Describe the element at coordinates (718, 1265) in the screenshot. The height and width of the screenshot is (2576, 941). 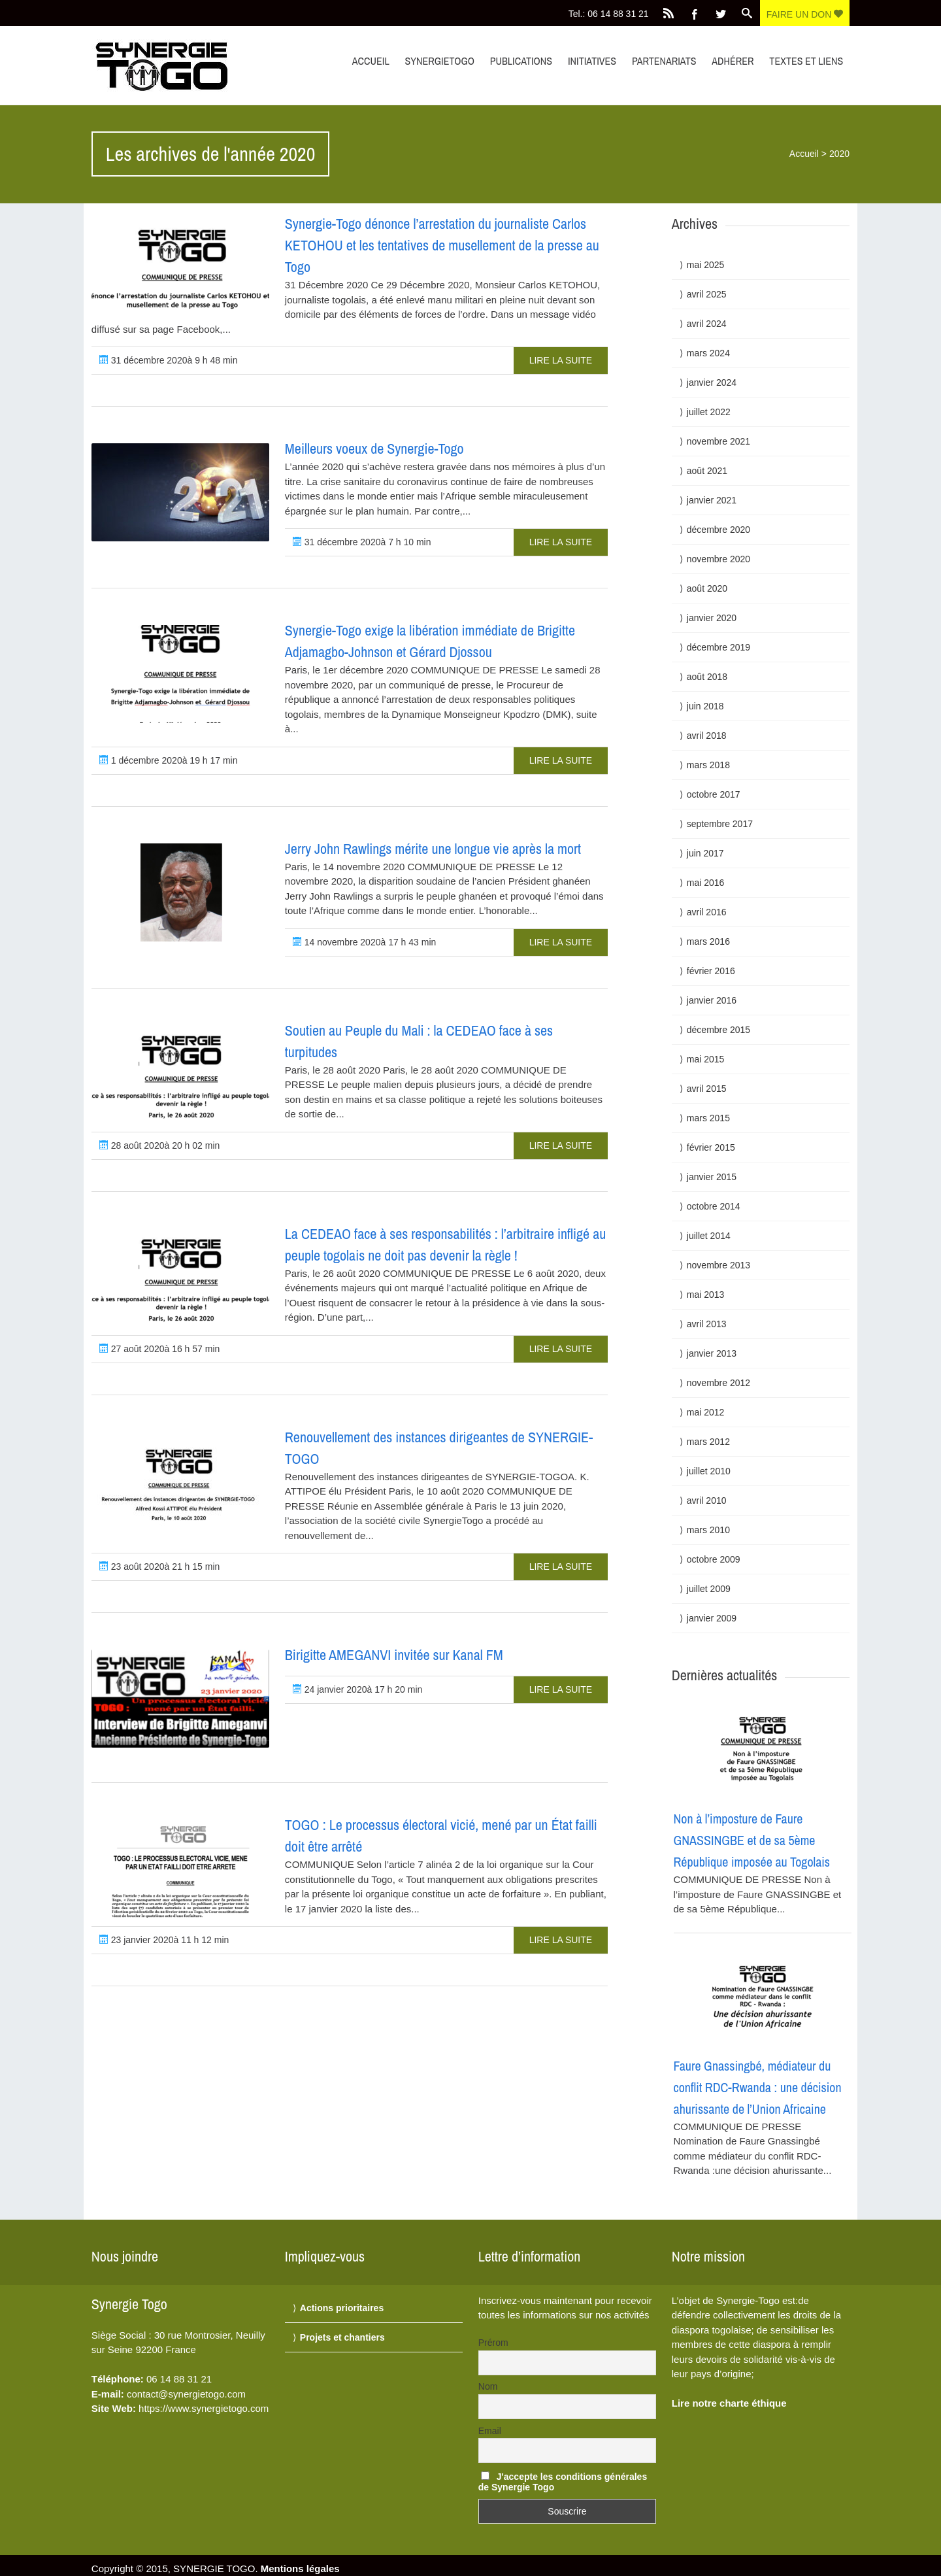
I see `novembre 2013` at that location.